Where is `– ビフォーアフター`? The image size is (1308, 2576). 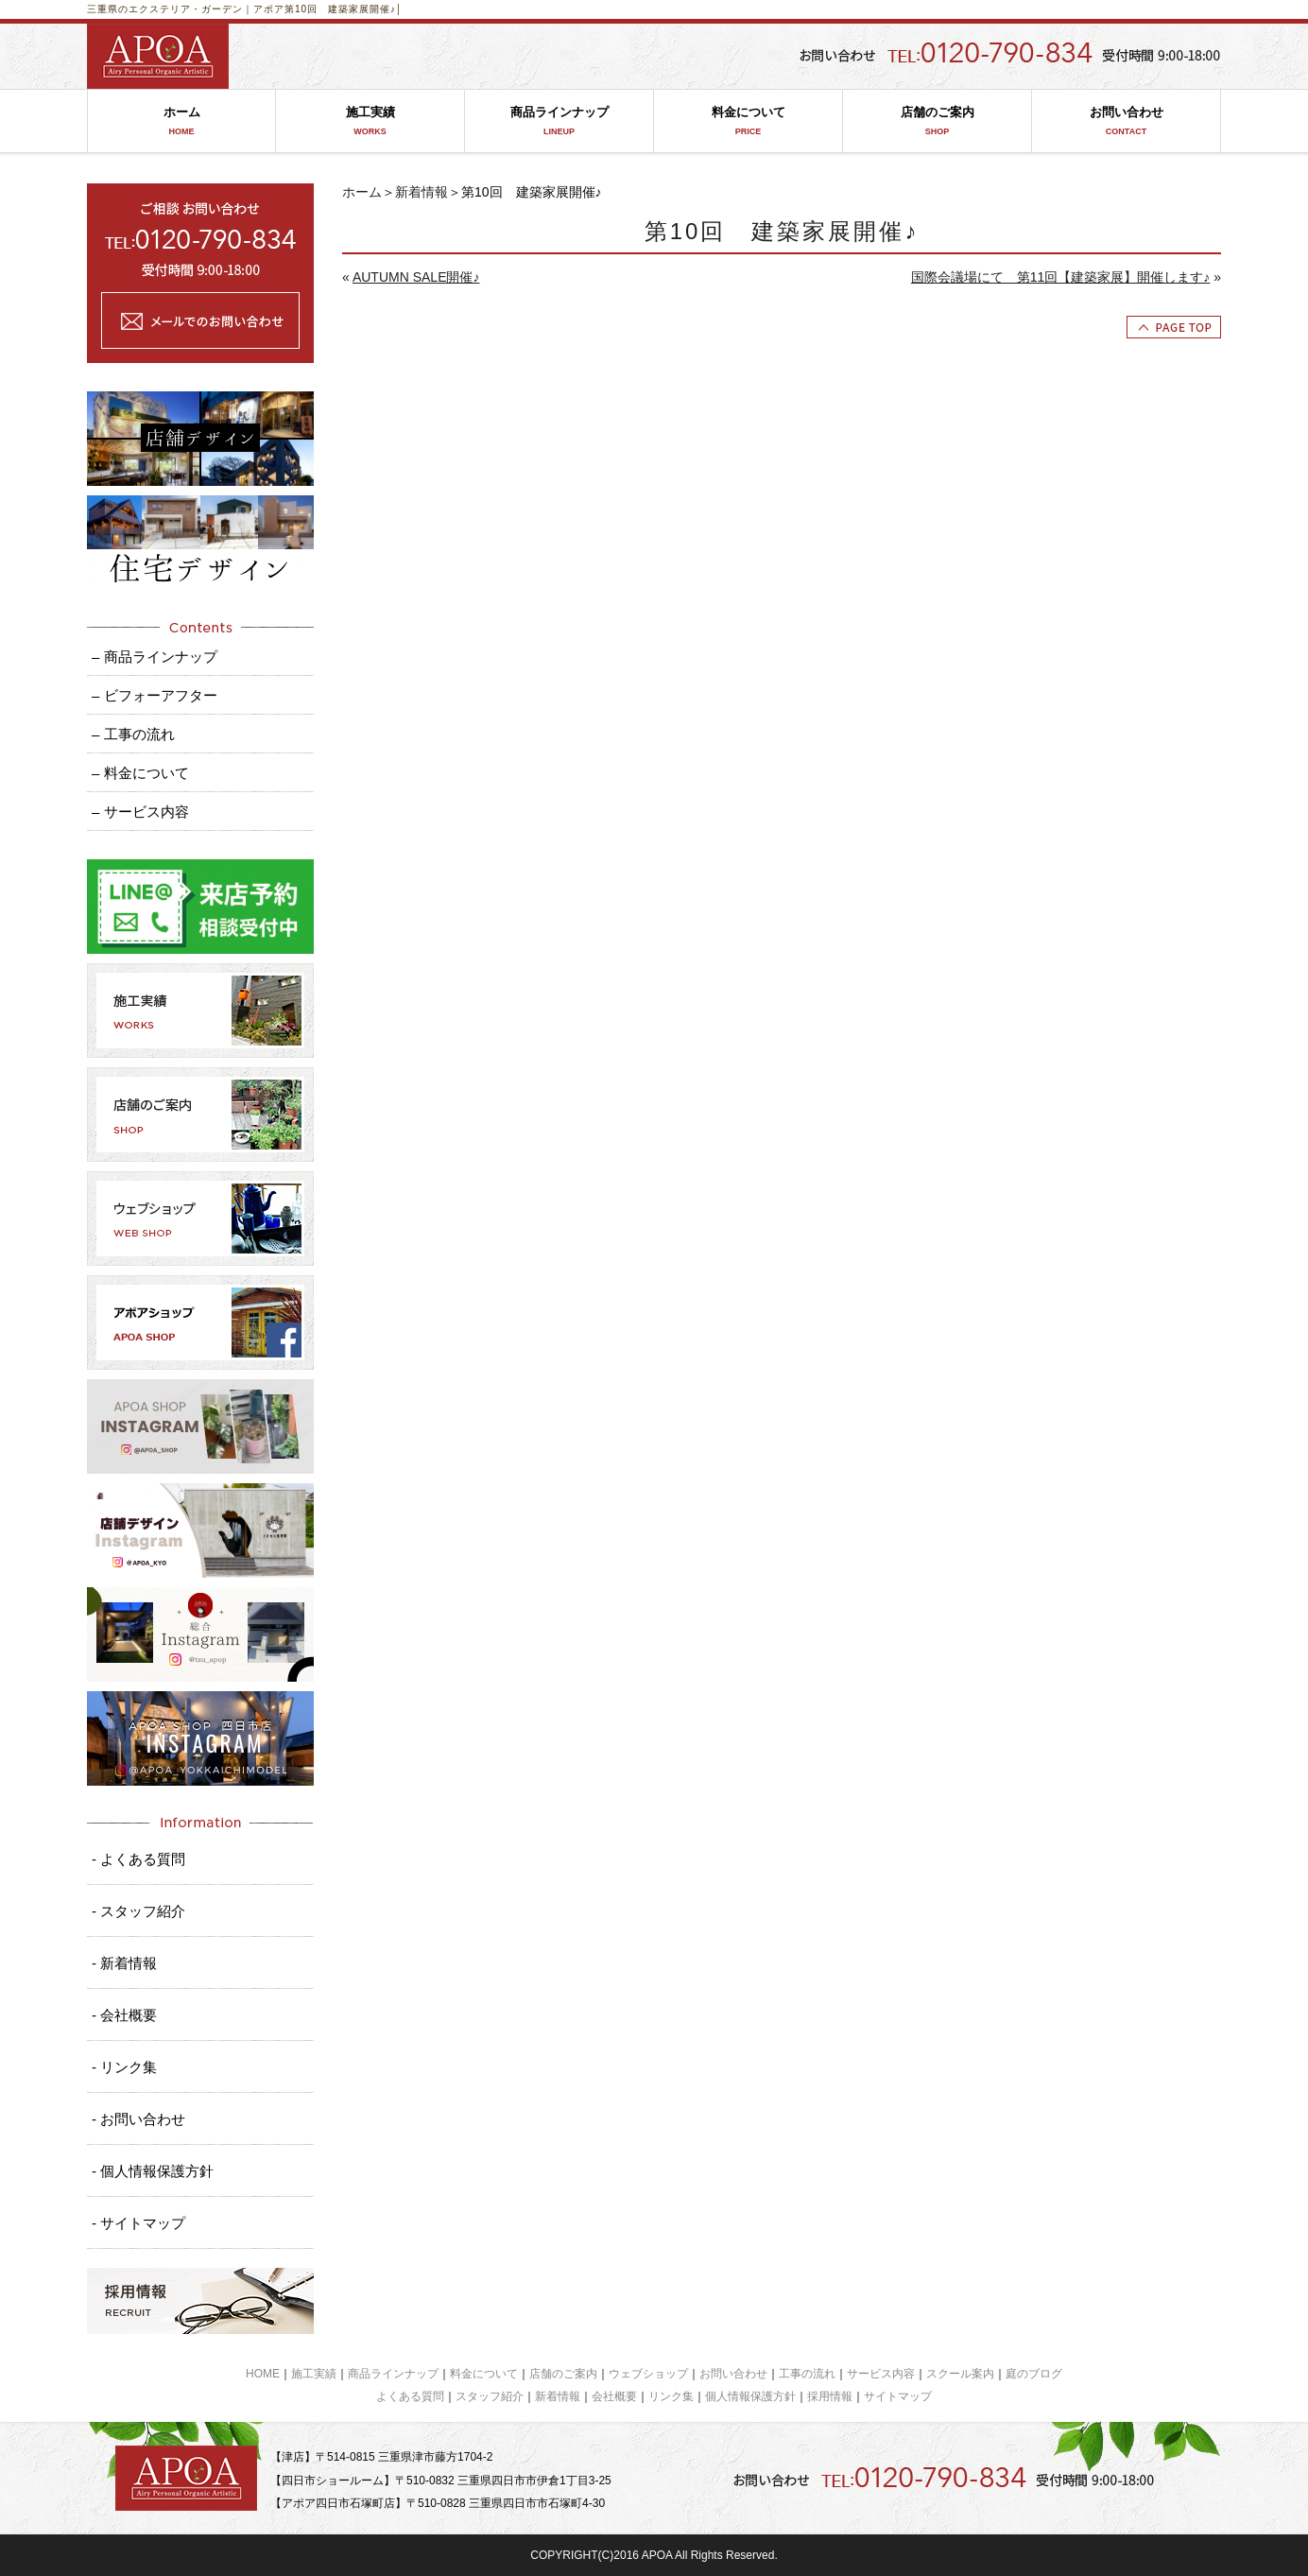
– ビフォーアフター is located at coordinates (154, 695).